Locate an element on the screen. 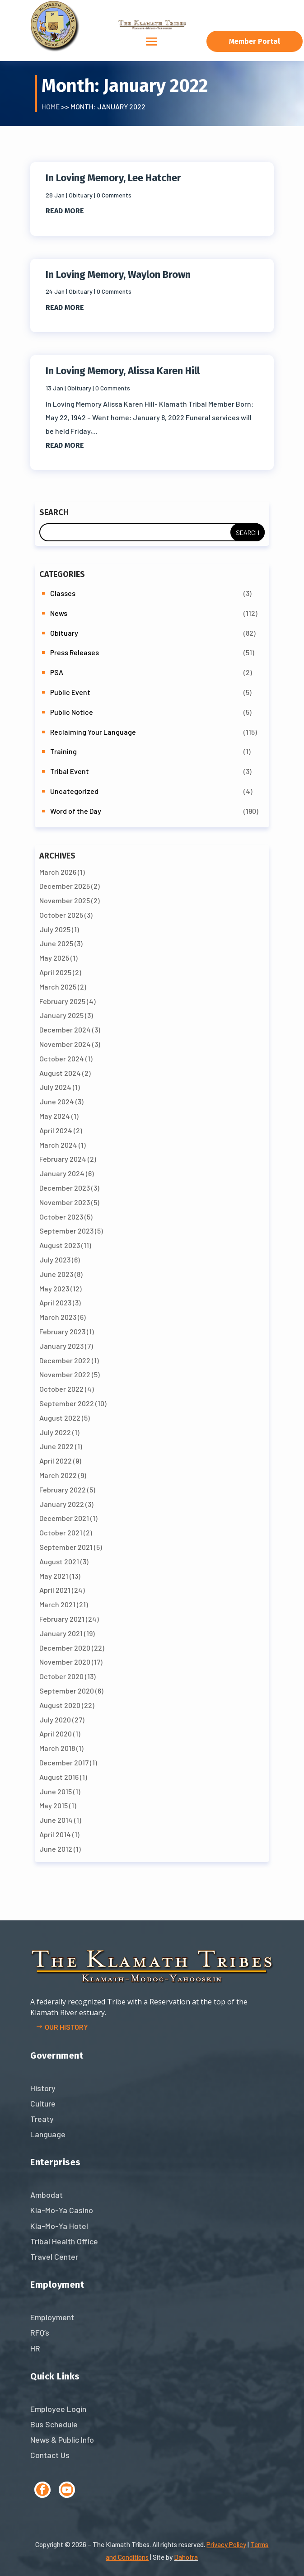 The image size is (304, 2576). June 2012 is located at coordinates (55, 1848).